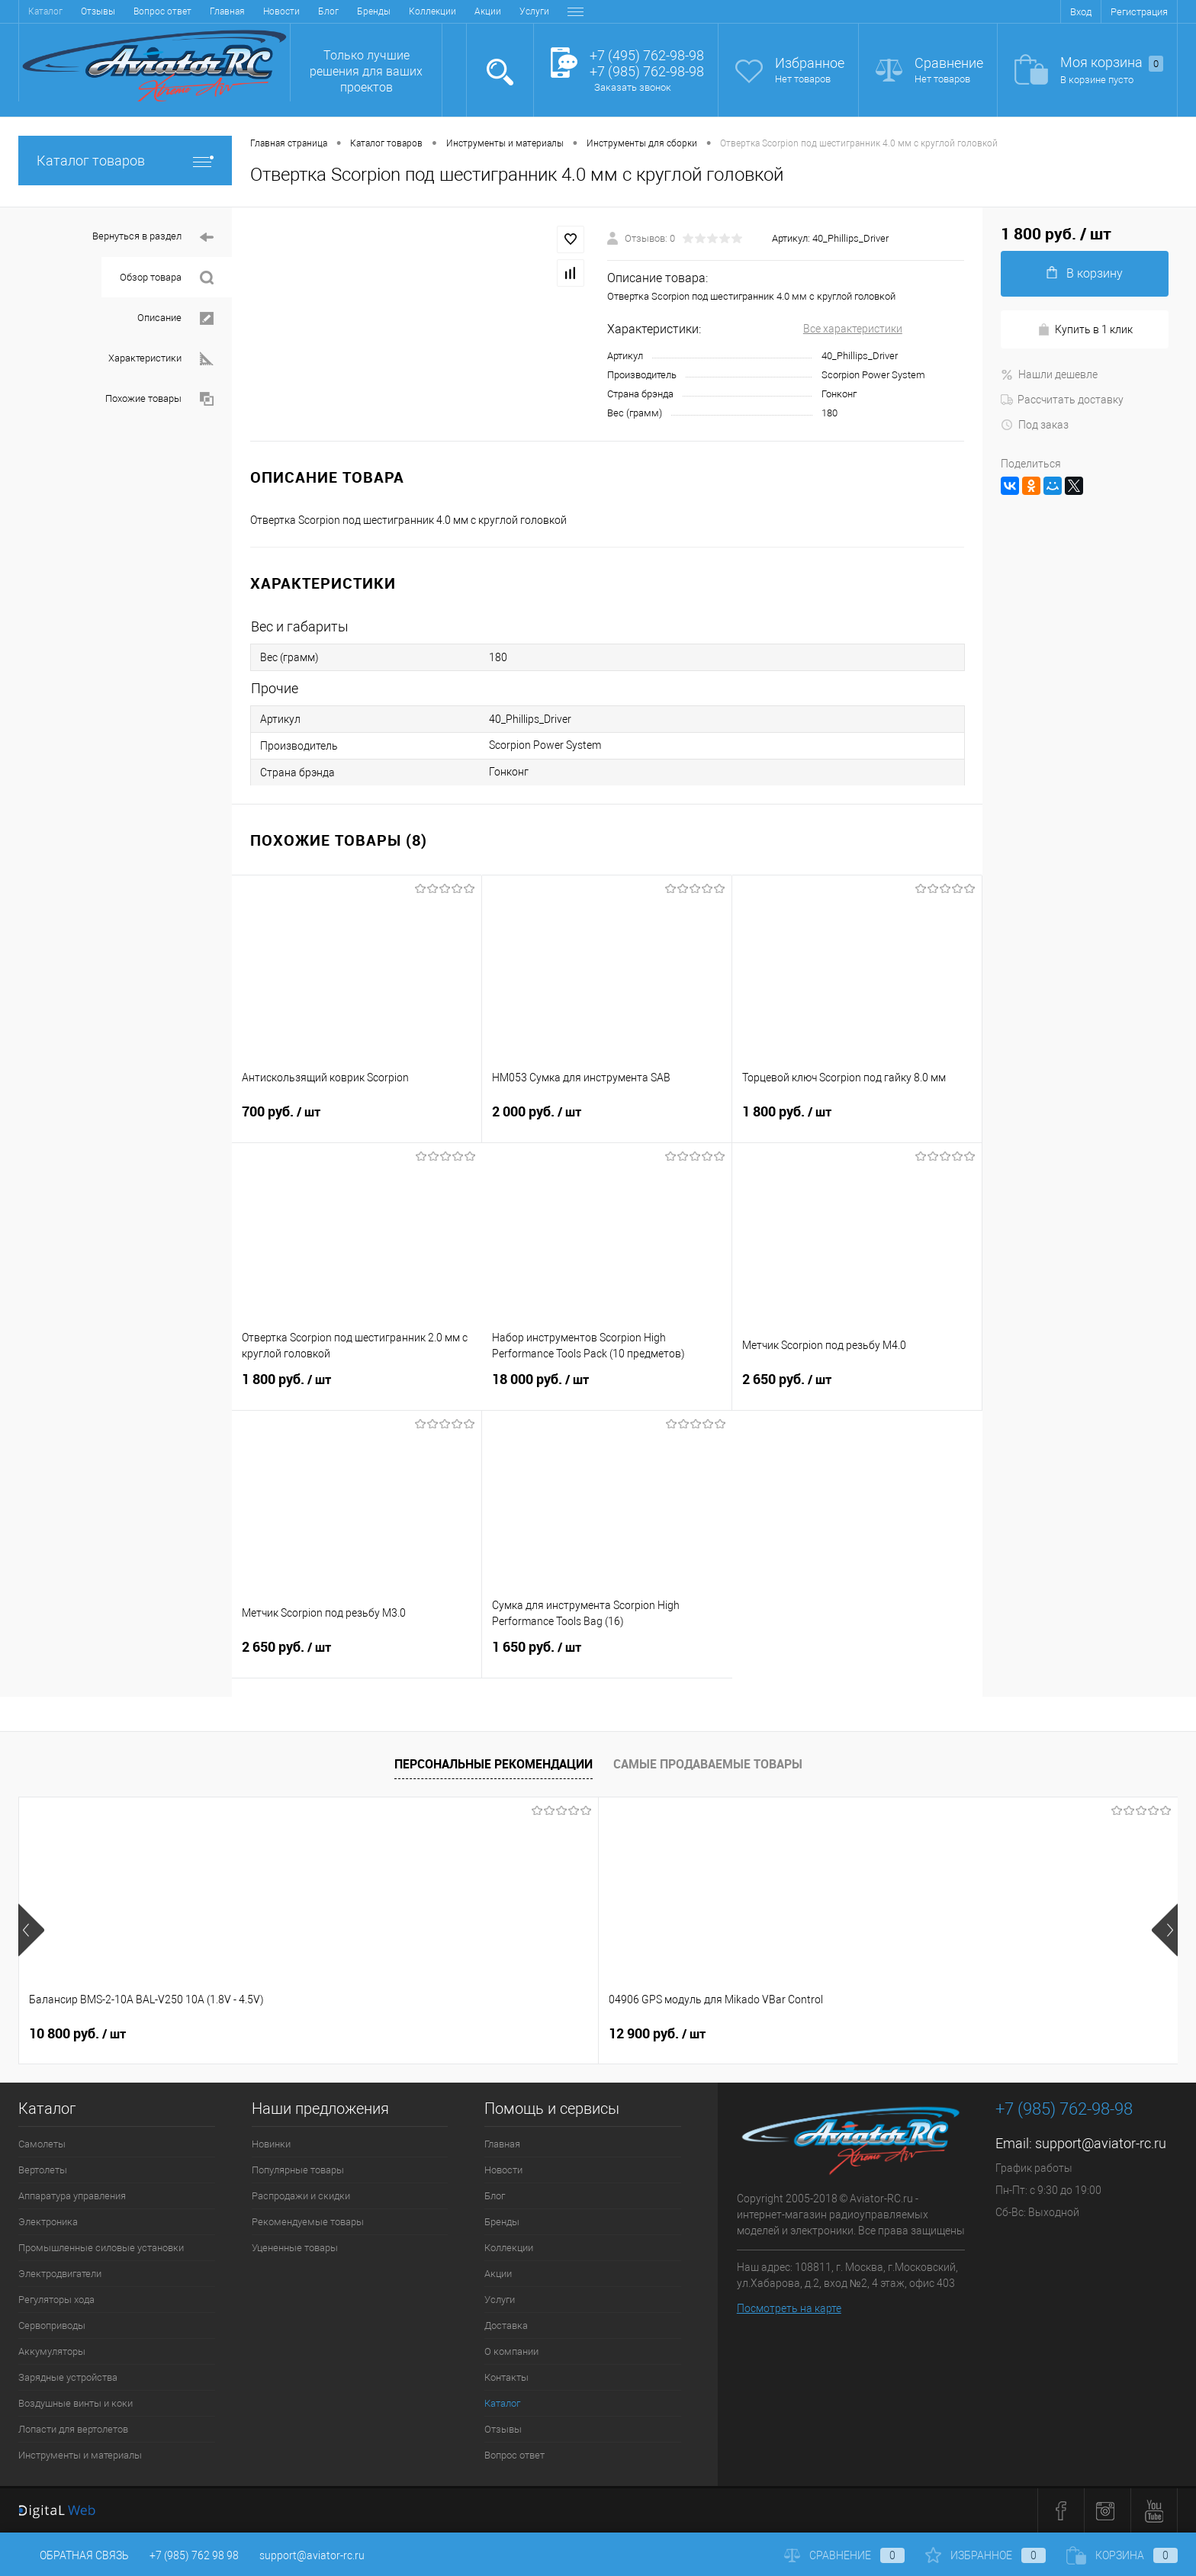 This screenshot has height=2576, width=1196. I want to click on Аккумуляторы, so click(51, 2351).